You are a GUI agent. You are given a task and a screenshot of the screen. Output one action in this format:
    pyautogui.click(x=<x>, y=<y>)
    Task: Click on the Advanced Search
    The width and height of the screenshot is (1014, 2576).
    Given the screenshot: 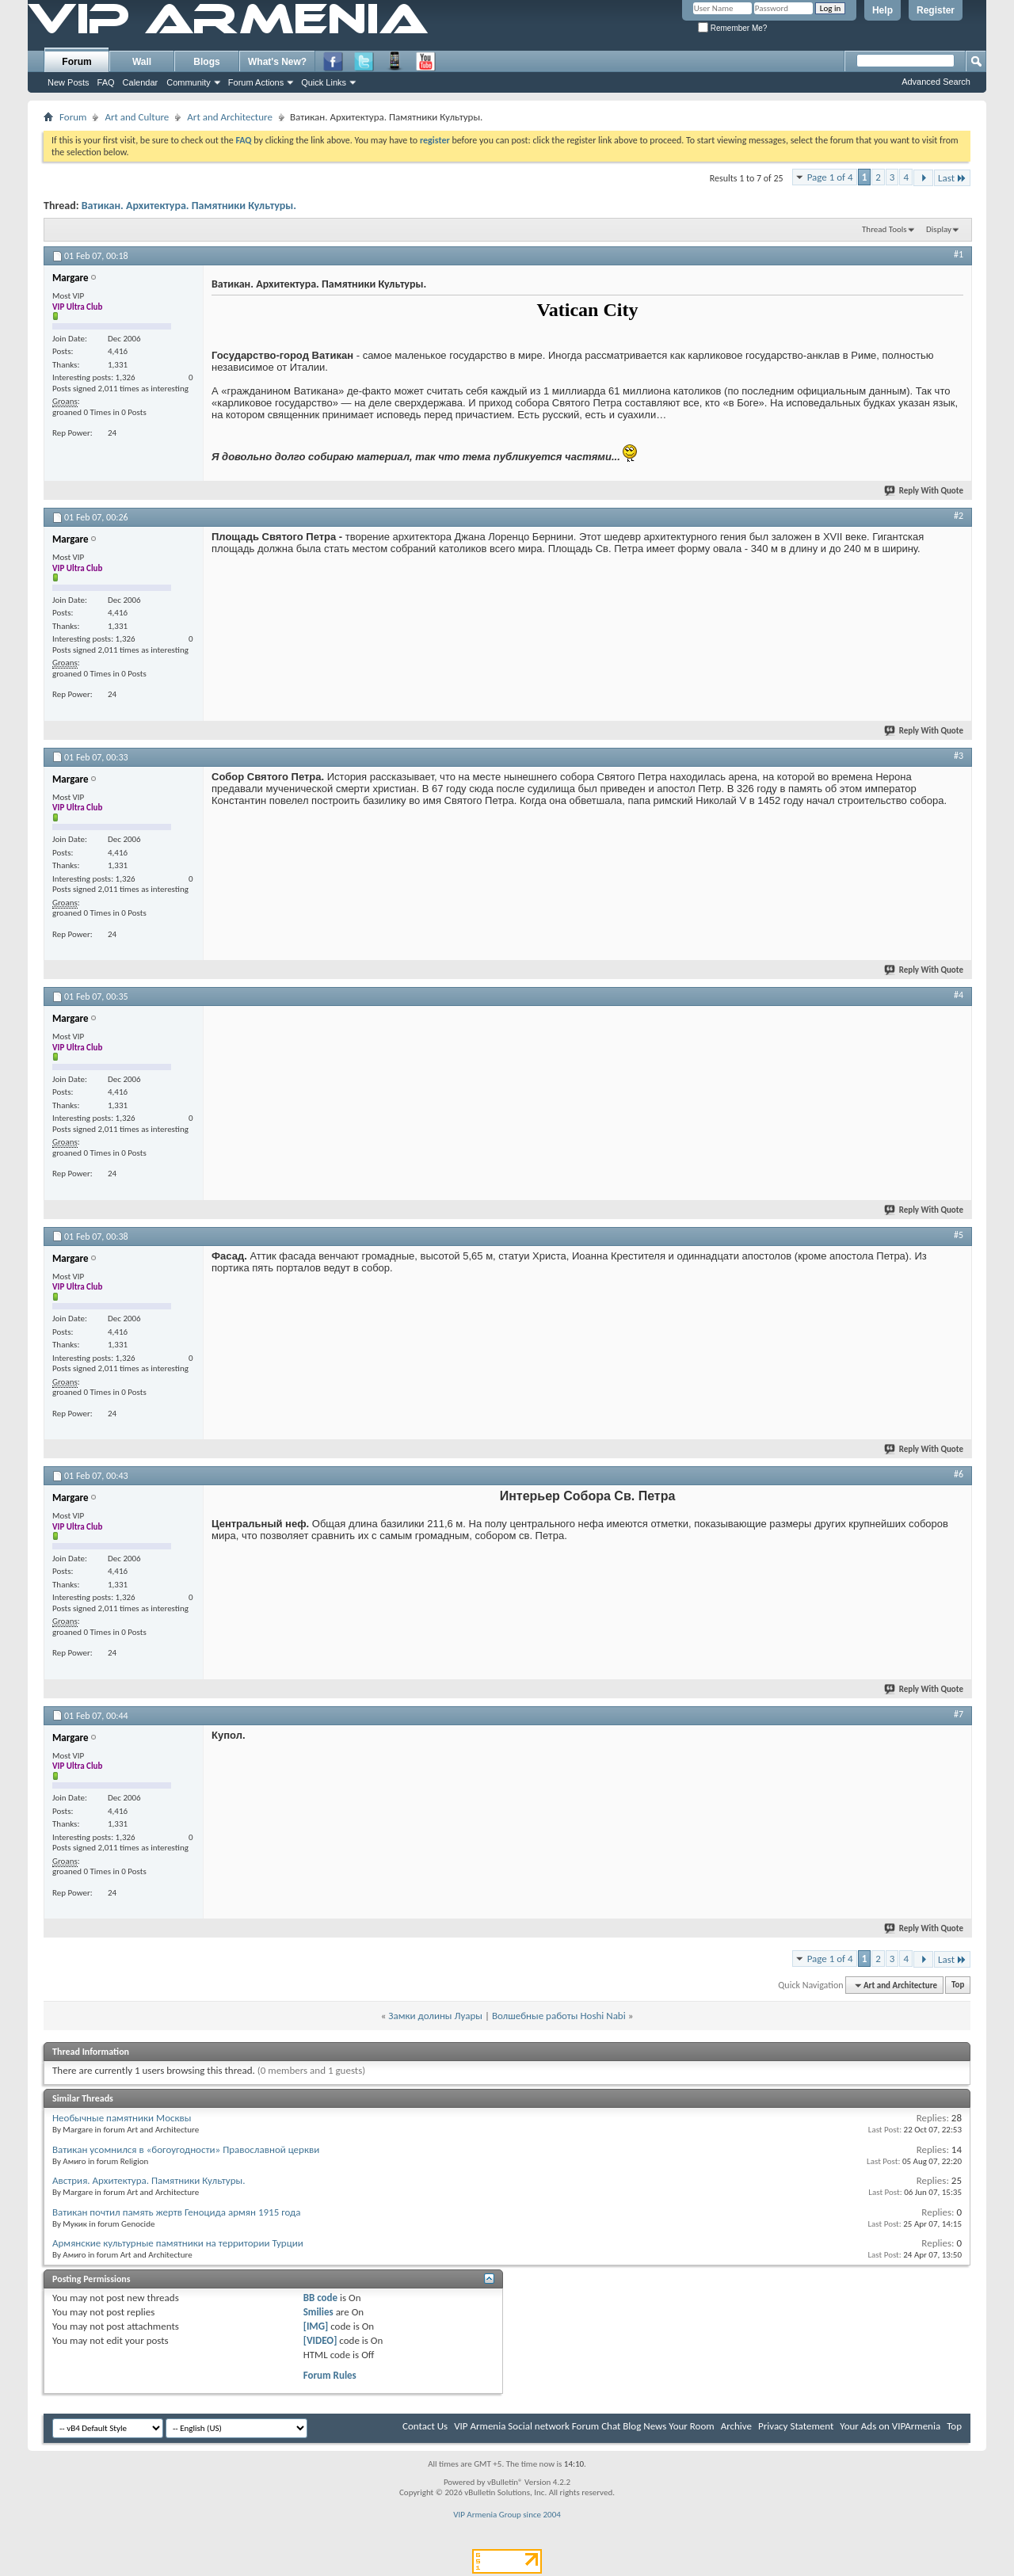 What is the action you would take?
    pyautogui.click(x=936, y=81)
    